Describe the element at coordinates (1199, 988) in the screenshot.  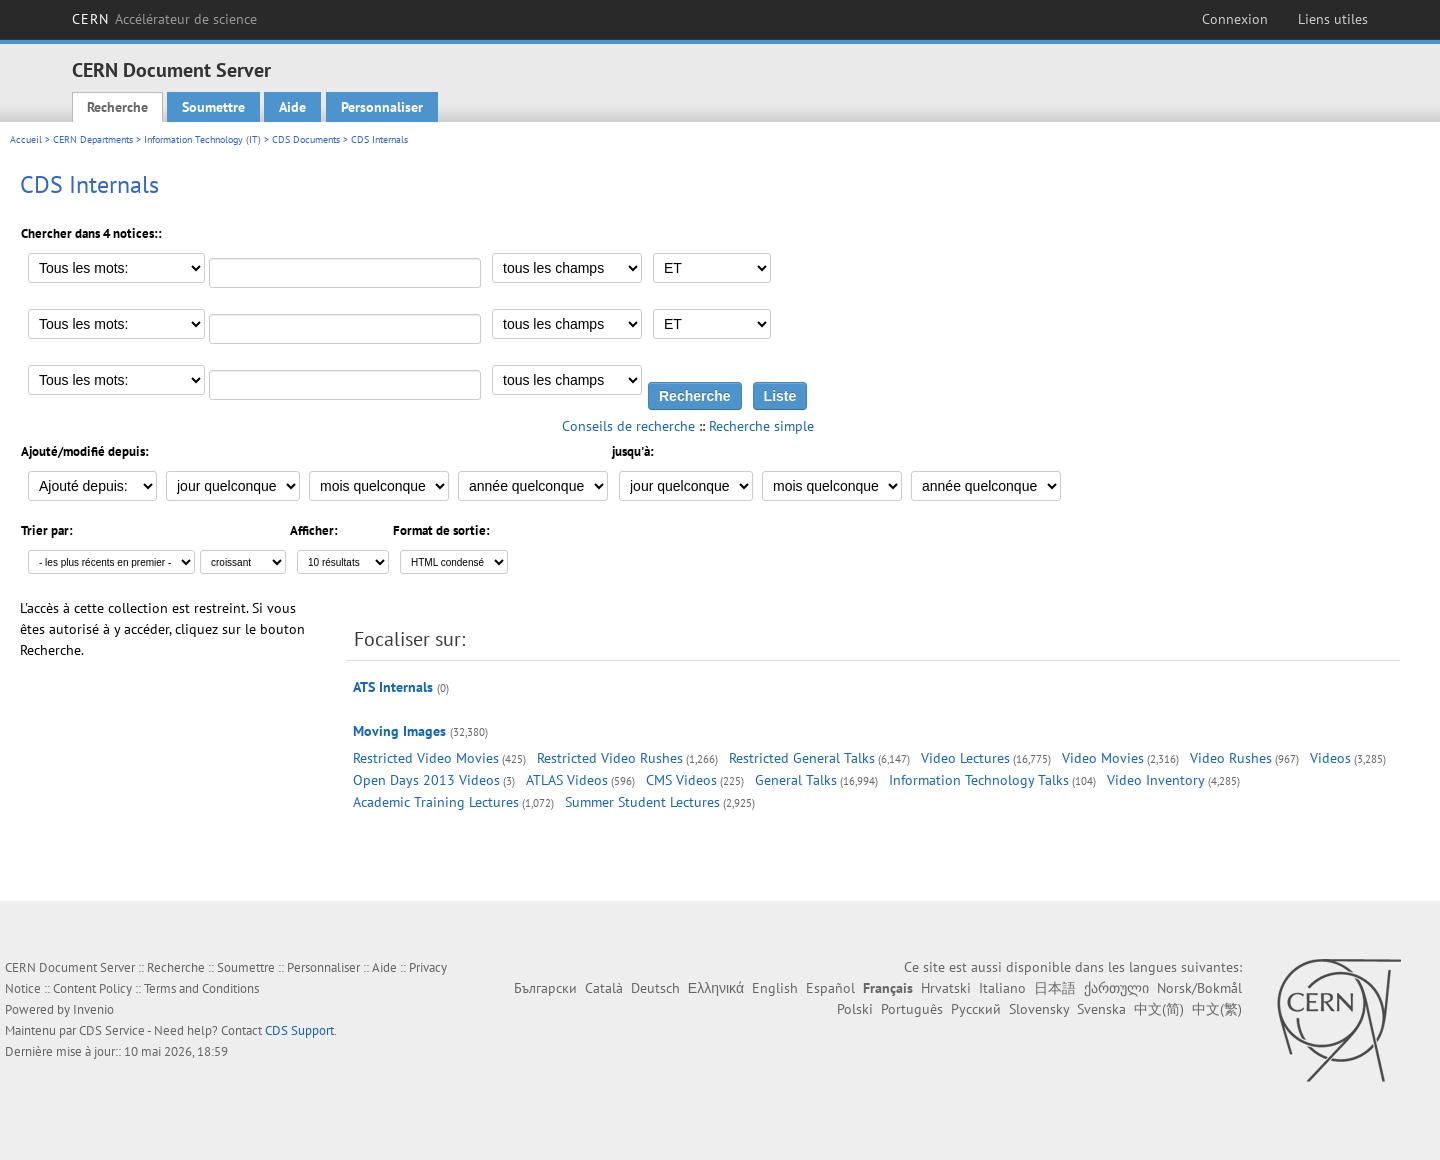
I see `Norsk/Bokmål` at that location.